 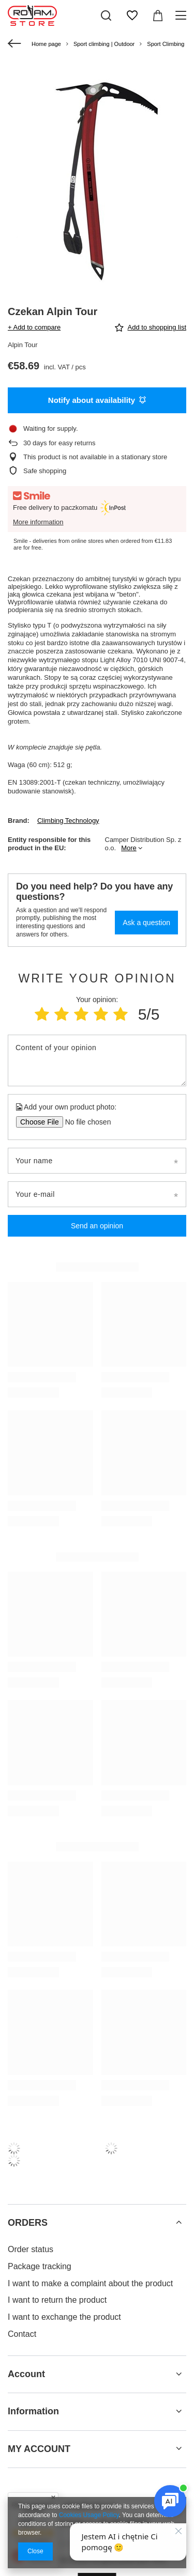 I want to click on I want to exchange the product [Footer element: I want to exchange the product], so click(x=64, y=2317).